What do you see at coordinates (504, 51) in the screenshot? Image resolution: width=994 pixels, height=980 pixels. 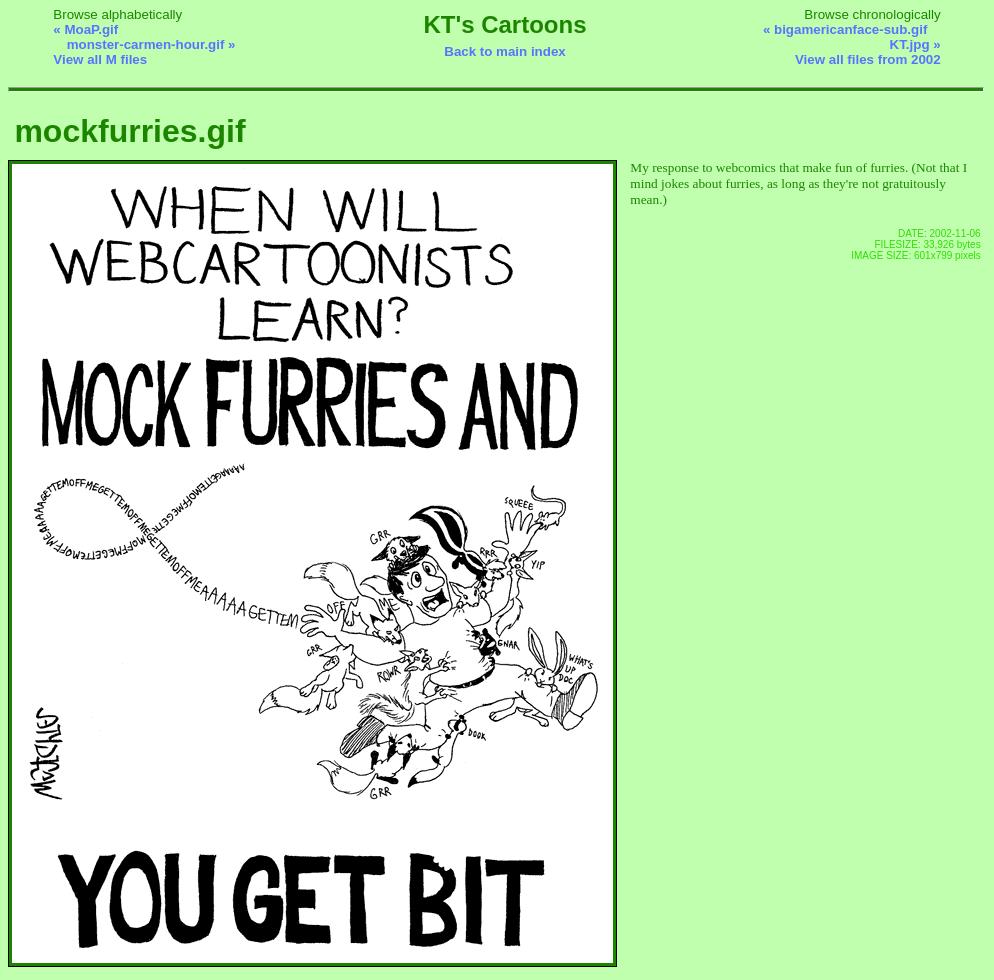 I see `Back to main index` at bounding box center [504, 51].